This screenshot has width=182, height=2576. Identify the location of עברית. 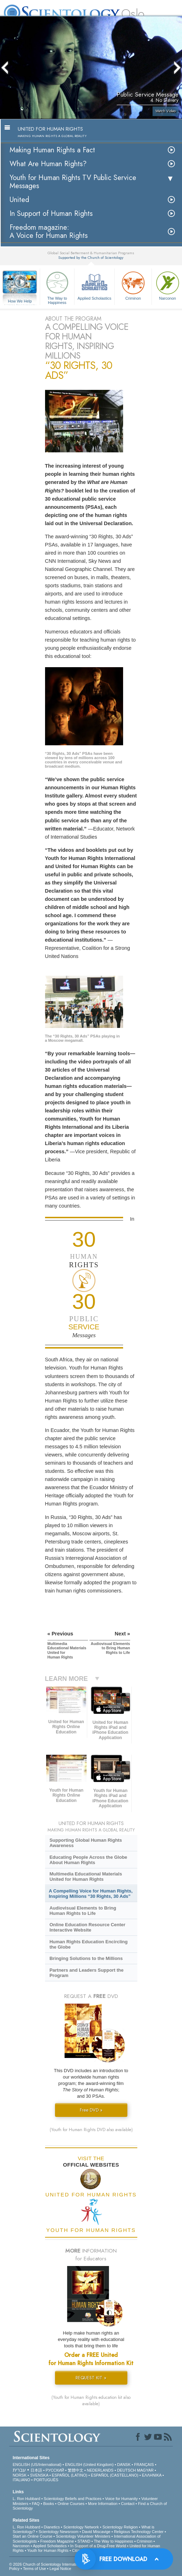
(19, 2470).